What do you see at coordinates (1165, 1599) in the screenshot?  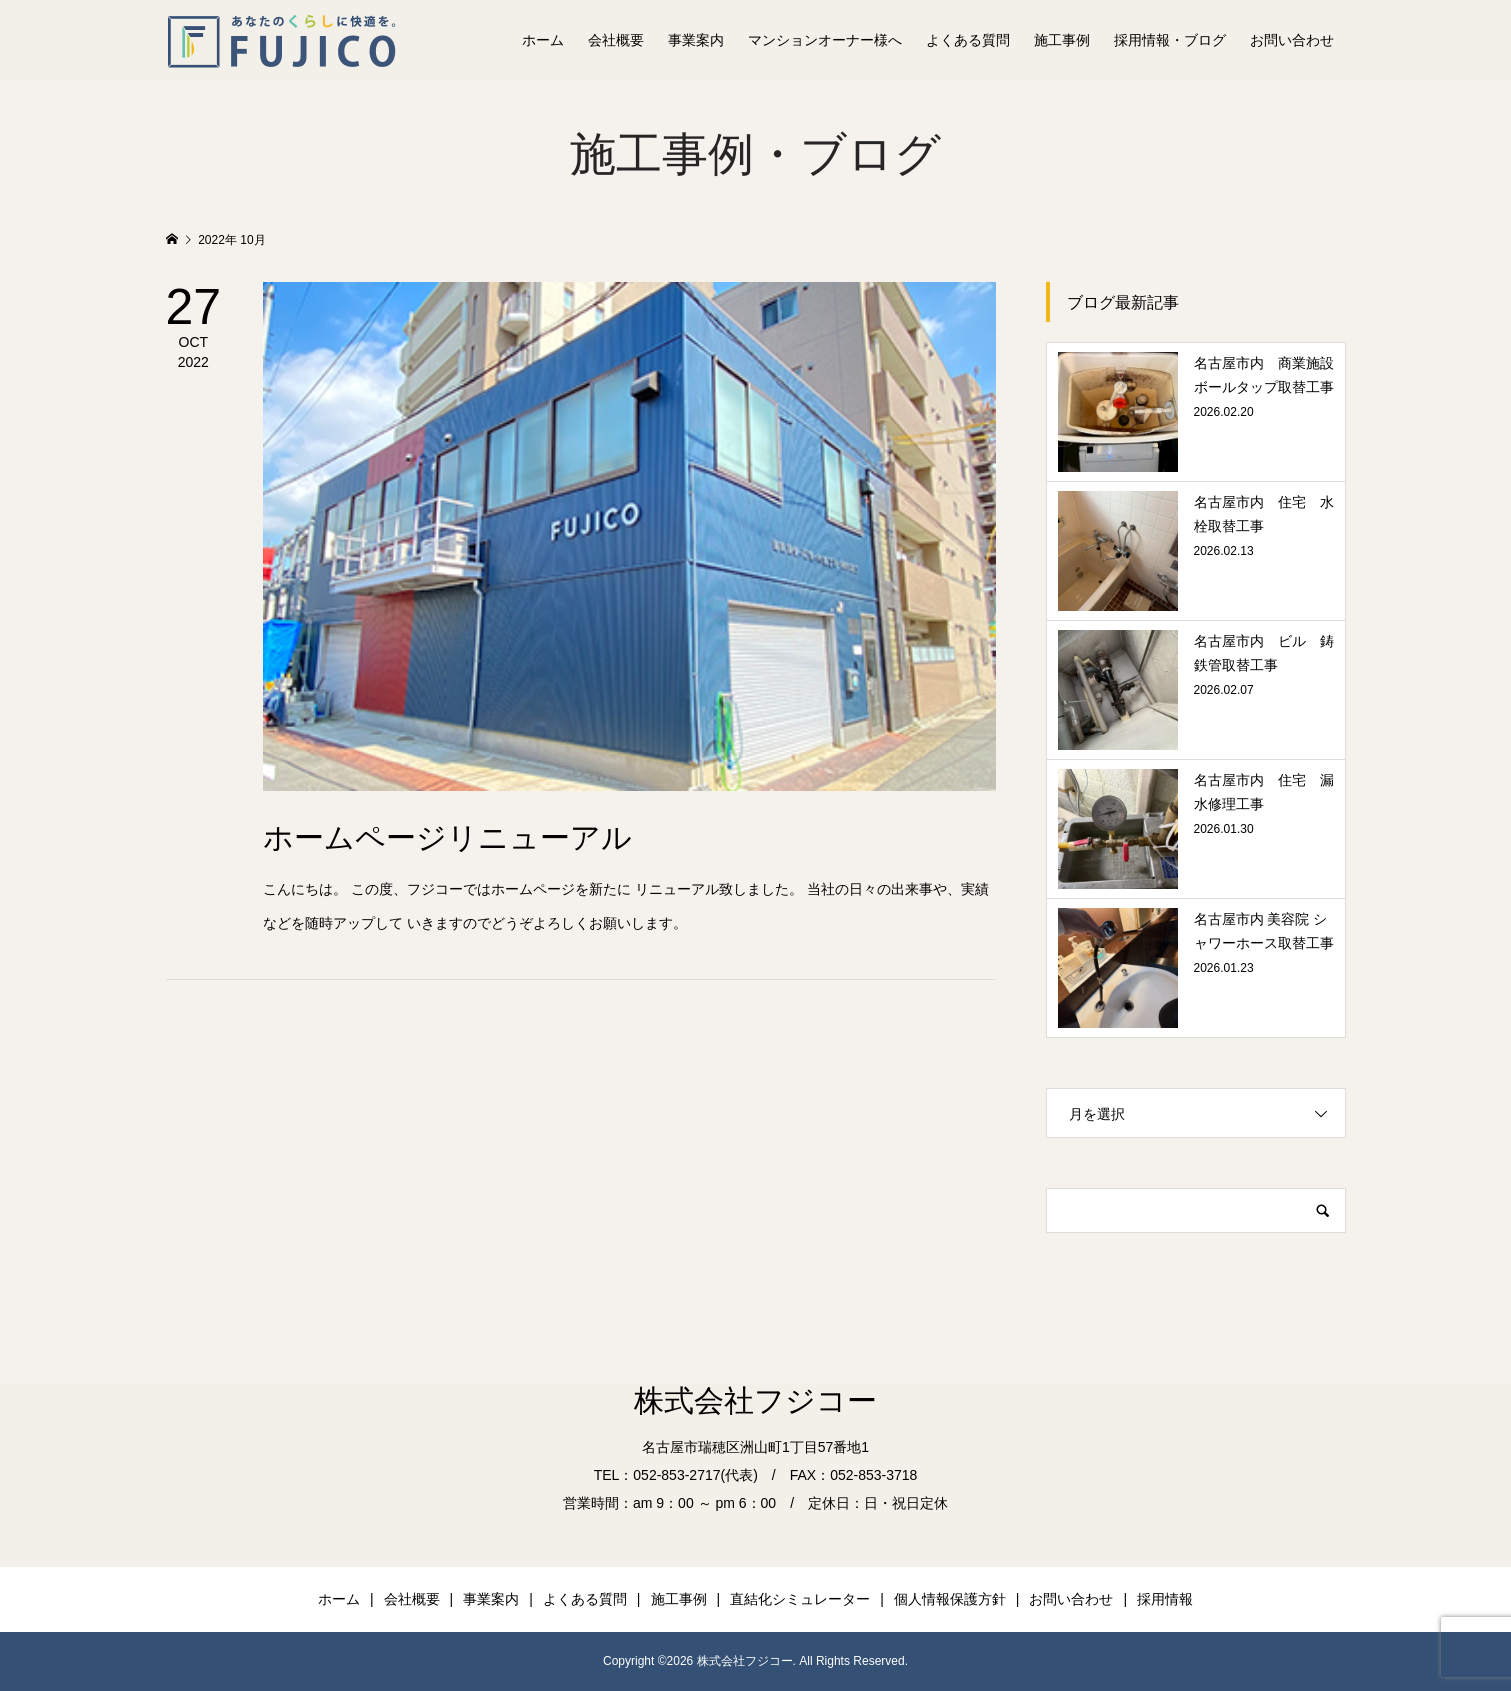 I see `採用情報` at bounding box center [1165, 1599].